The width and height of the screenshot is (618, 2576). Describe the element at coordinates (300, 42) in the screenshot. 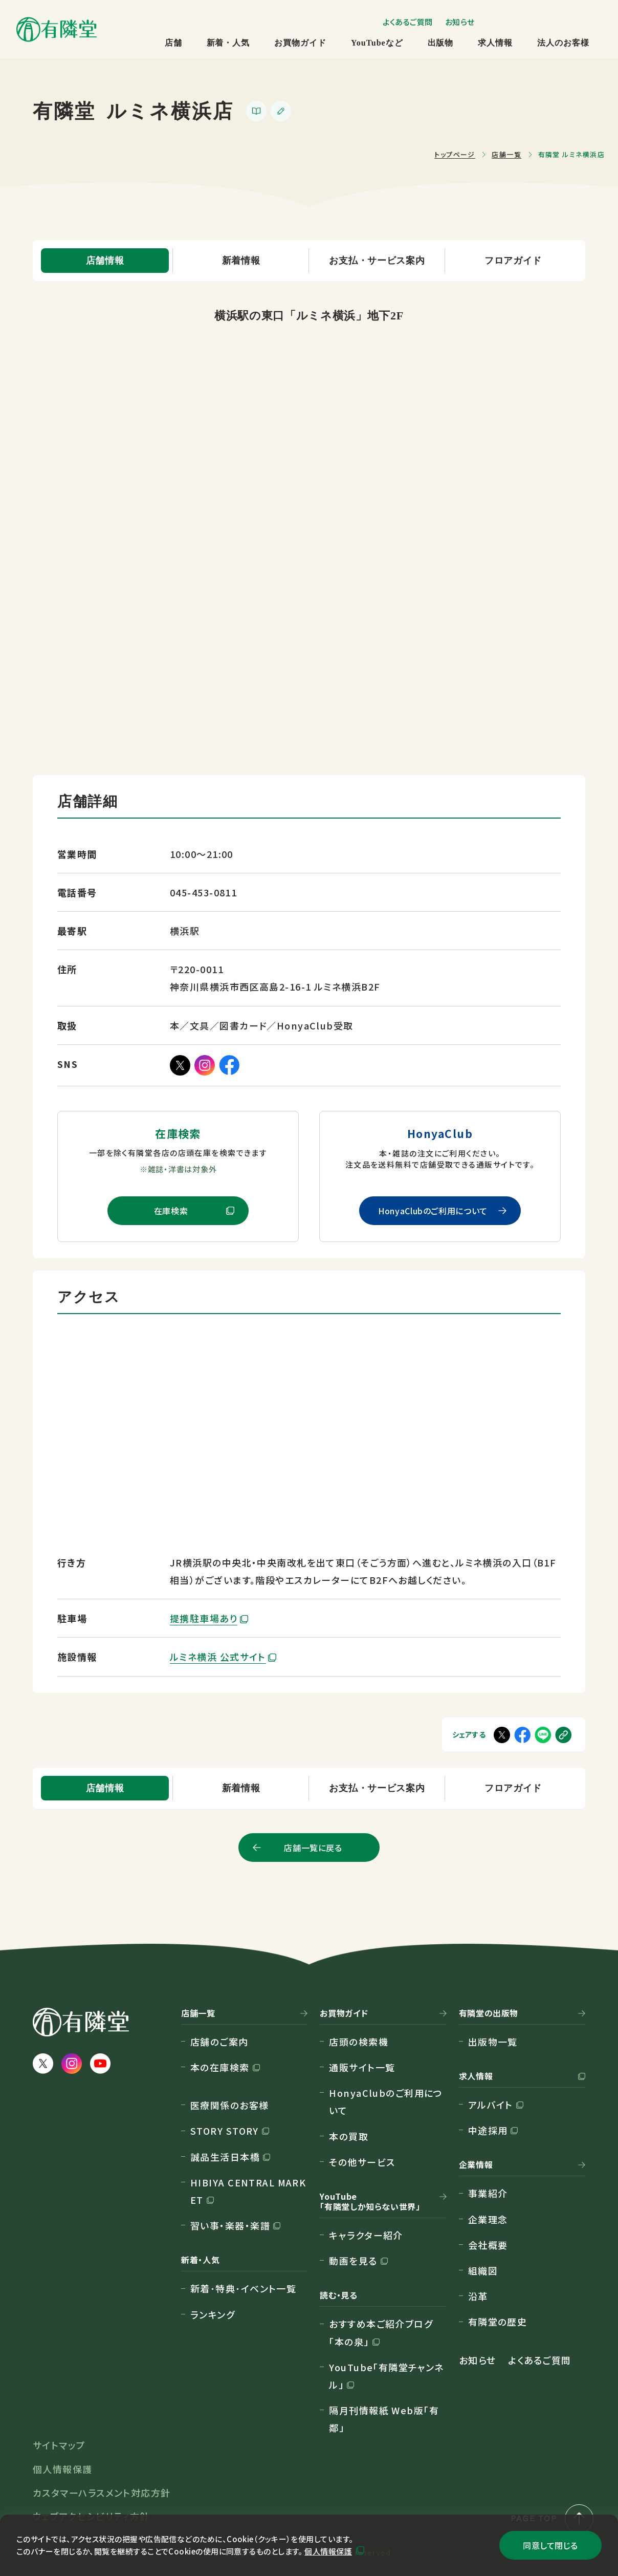

I see `お買物ガイド` at that location.